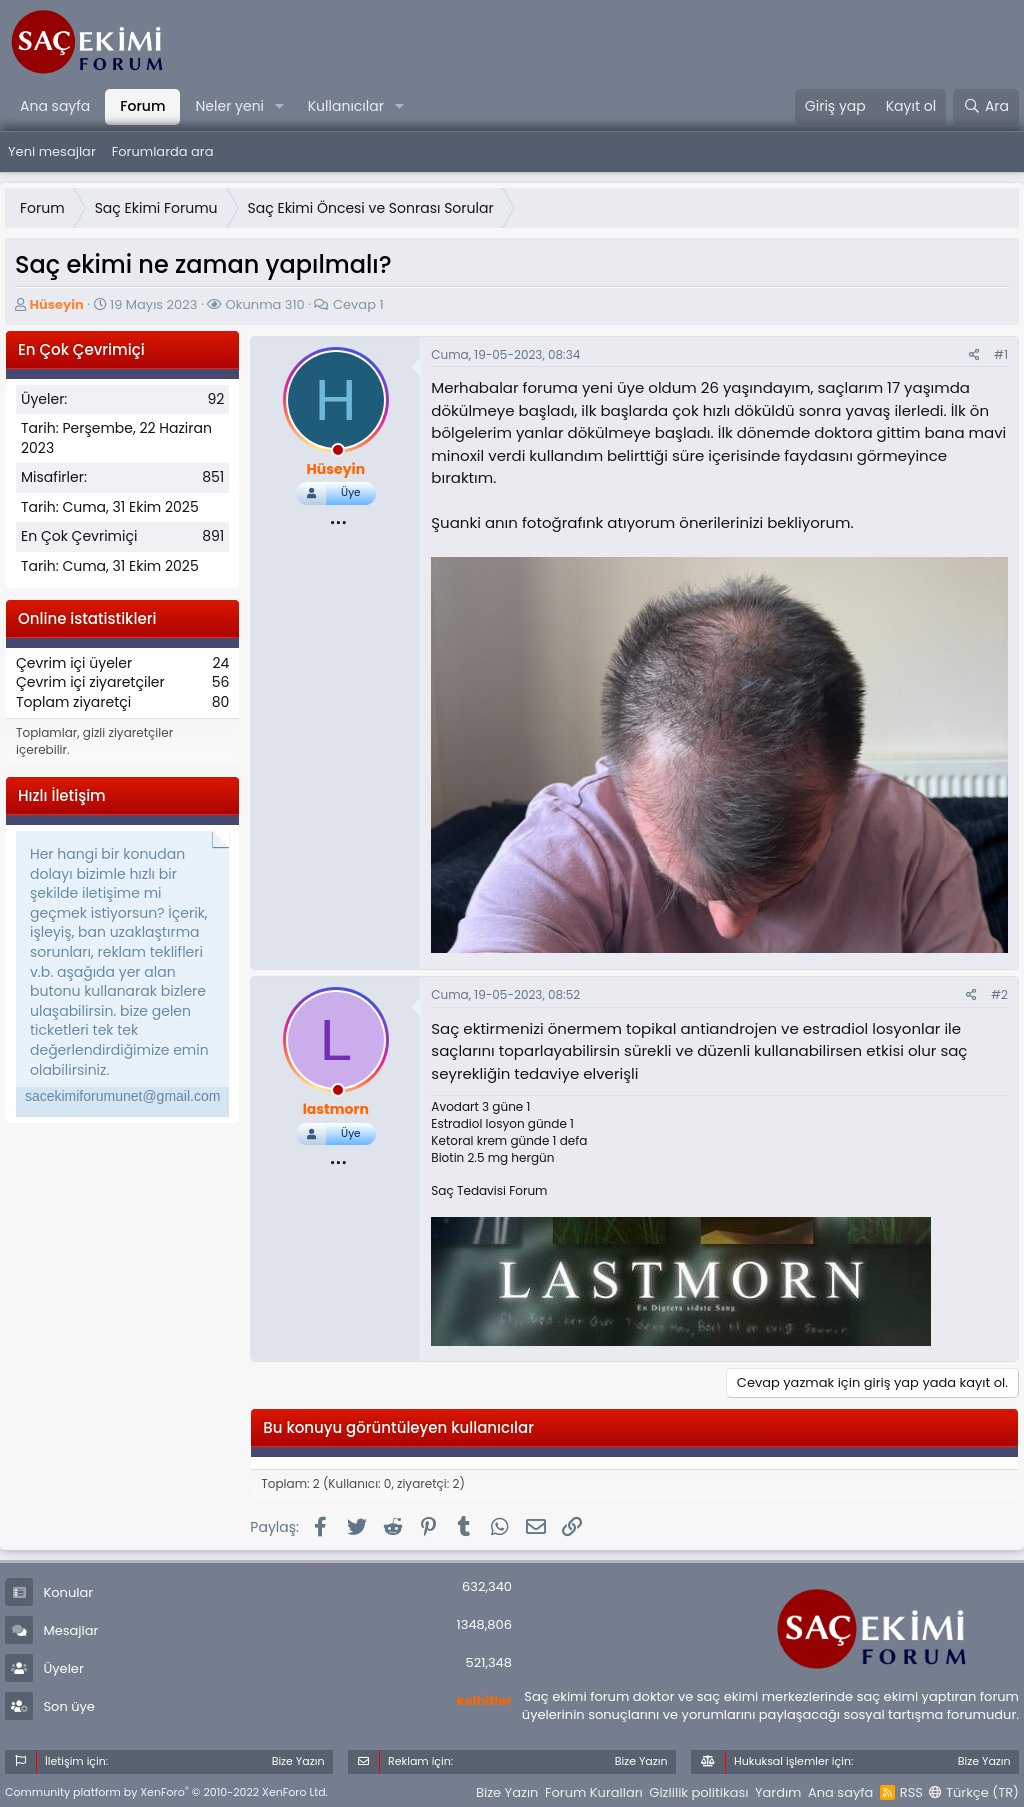 The width and height of the screenshot is (1024, 1807). I want to click on Yardım, so click(778, 1792).